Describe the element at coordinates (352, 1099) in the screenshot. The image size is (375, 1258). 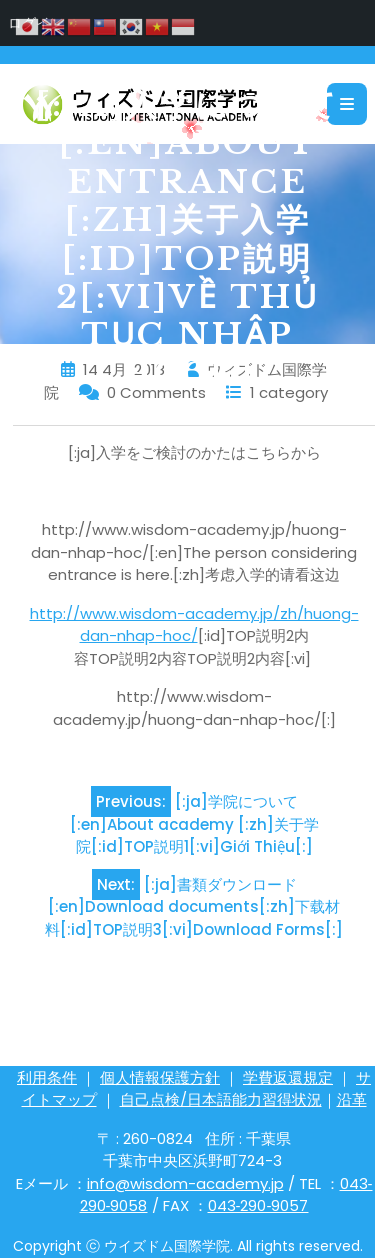
I see `沿革` at that location.